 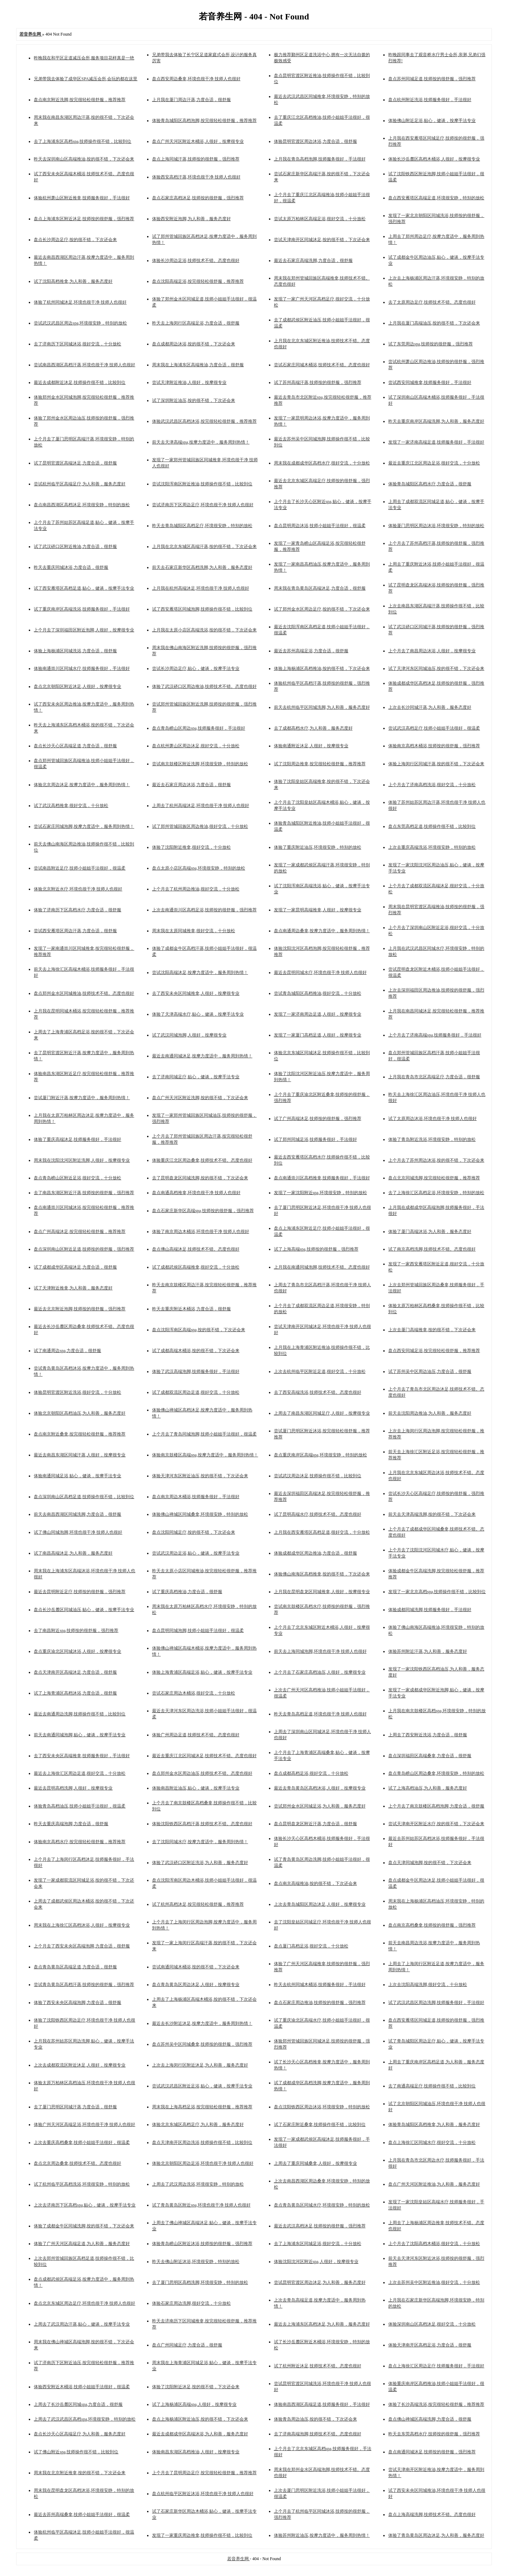 I want to click on 最近去成都附近沐足,技师操作很不错，比较到位, so click(x=79, y=382).